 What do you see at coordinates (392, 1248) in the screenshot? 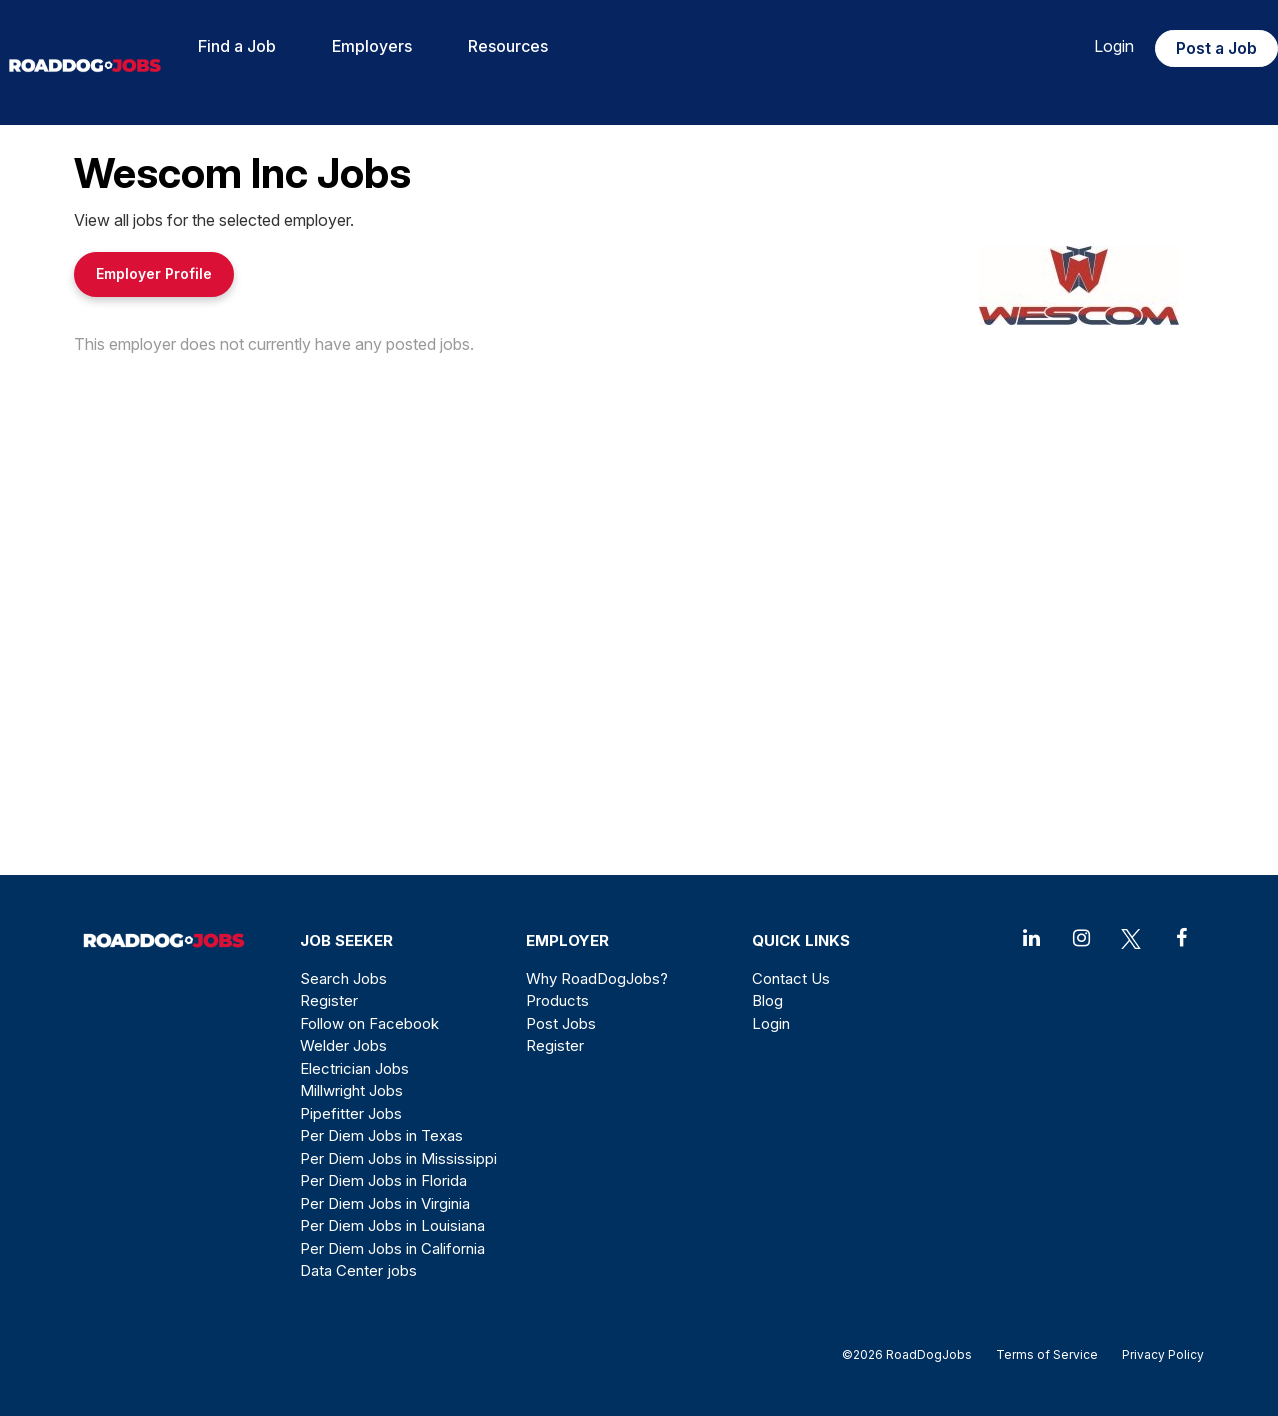
I see `Per Diem Jobs in California` at bounding box center [392, 1248].